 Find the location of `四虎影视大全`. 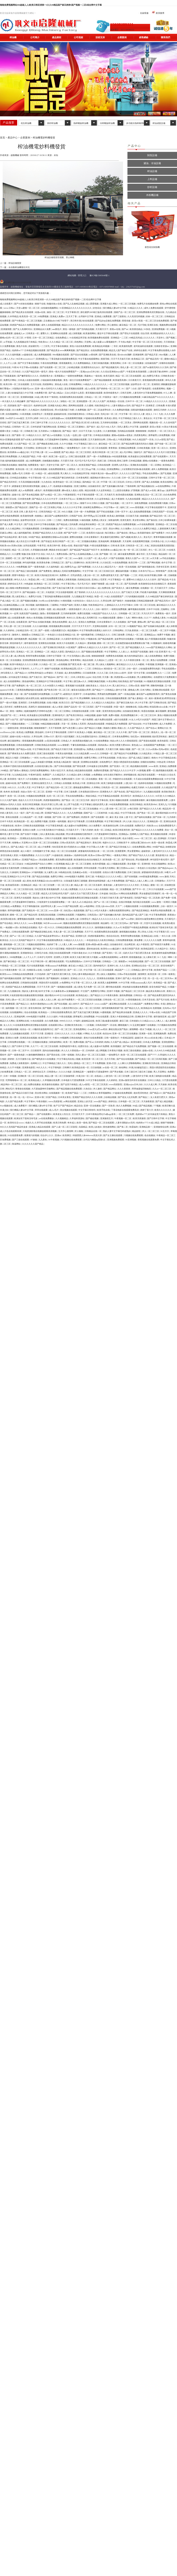

四虎影视大全 is located at coordinates (46, 376).